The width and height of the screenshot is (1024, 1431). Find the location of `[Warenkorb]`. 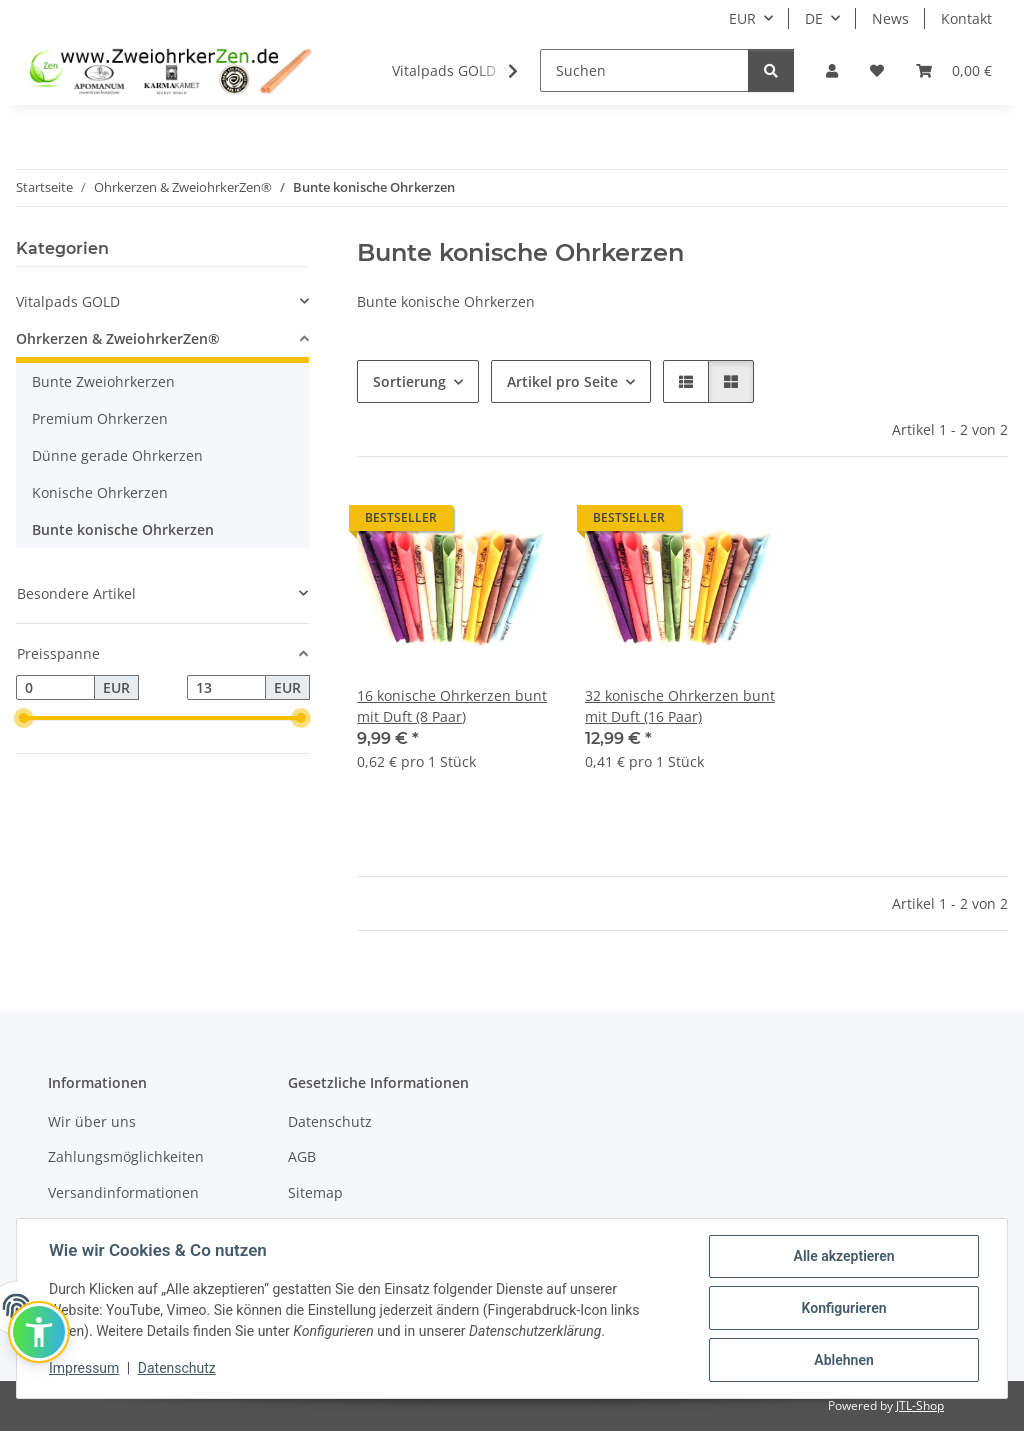

[Warenkorb] is located at coordinates (954, 70).